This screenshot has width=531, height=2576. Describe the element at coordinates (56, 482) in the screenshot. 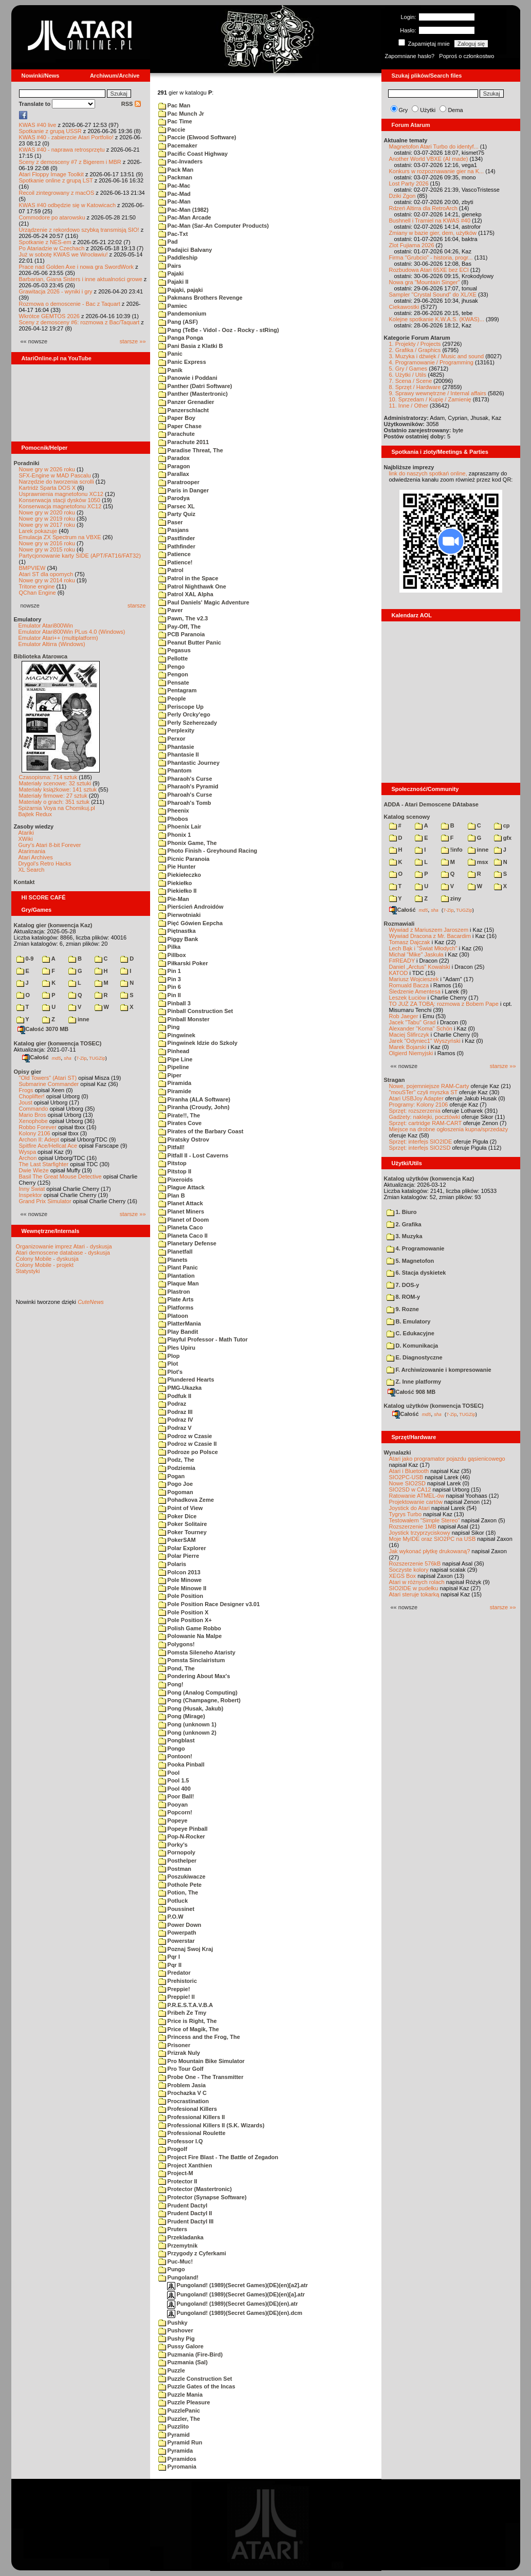

I see `Narzędzie do tworzenia scrolli` at that location.